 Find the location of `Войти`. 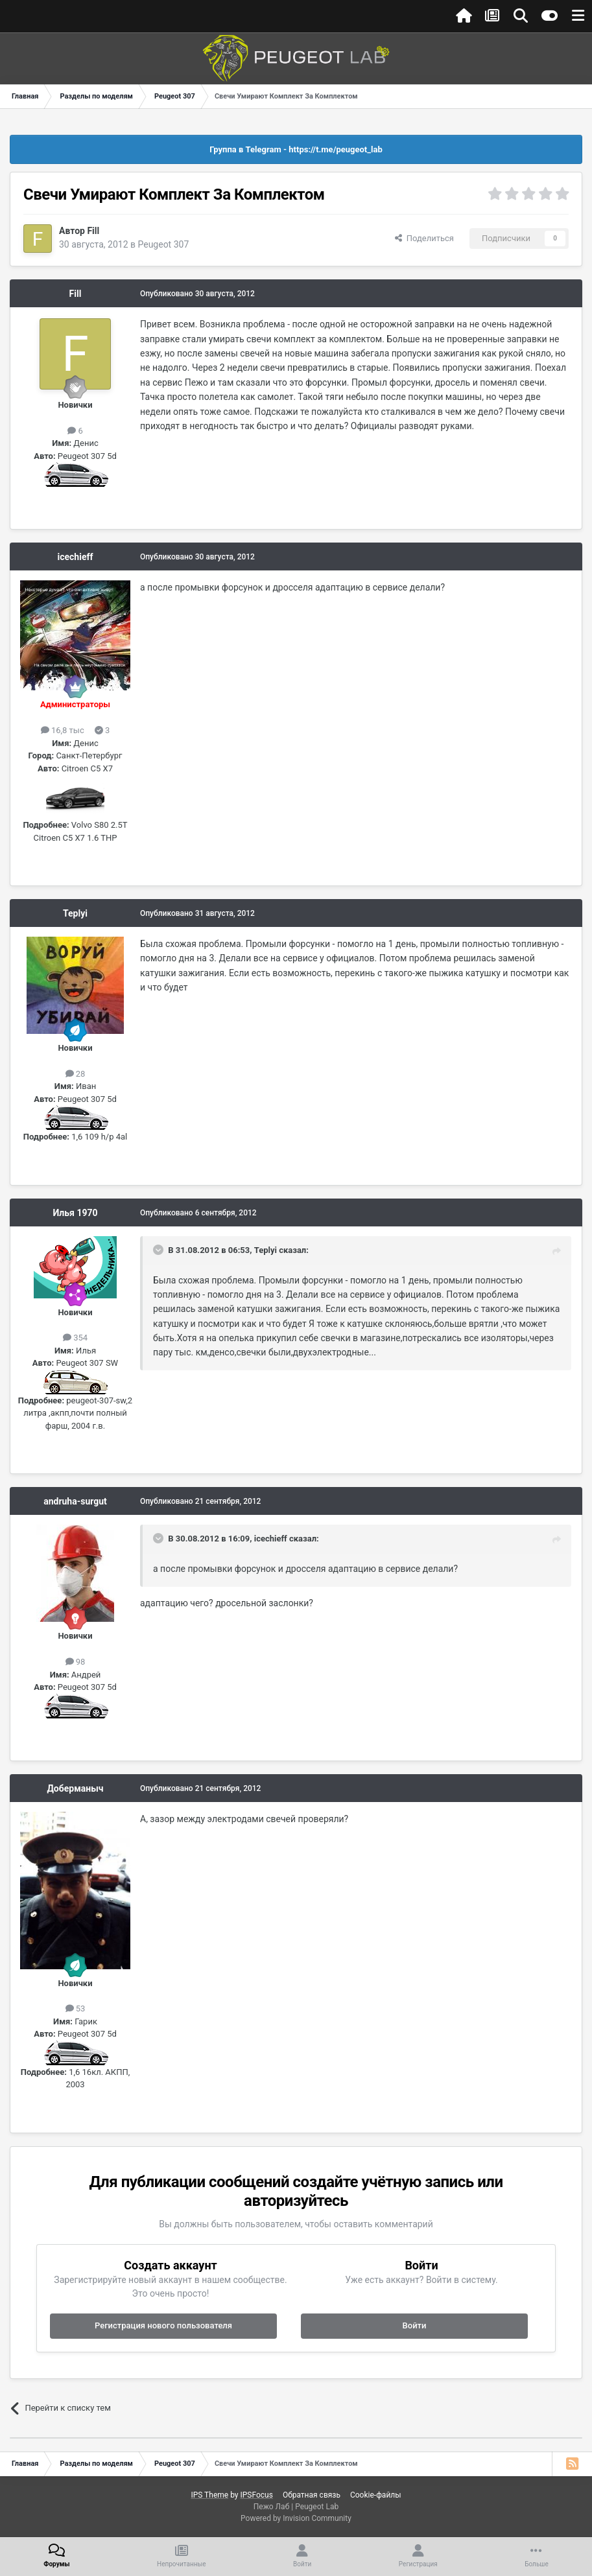

Войти is located at coordinates (415, 2325).